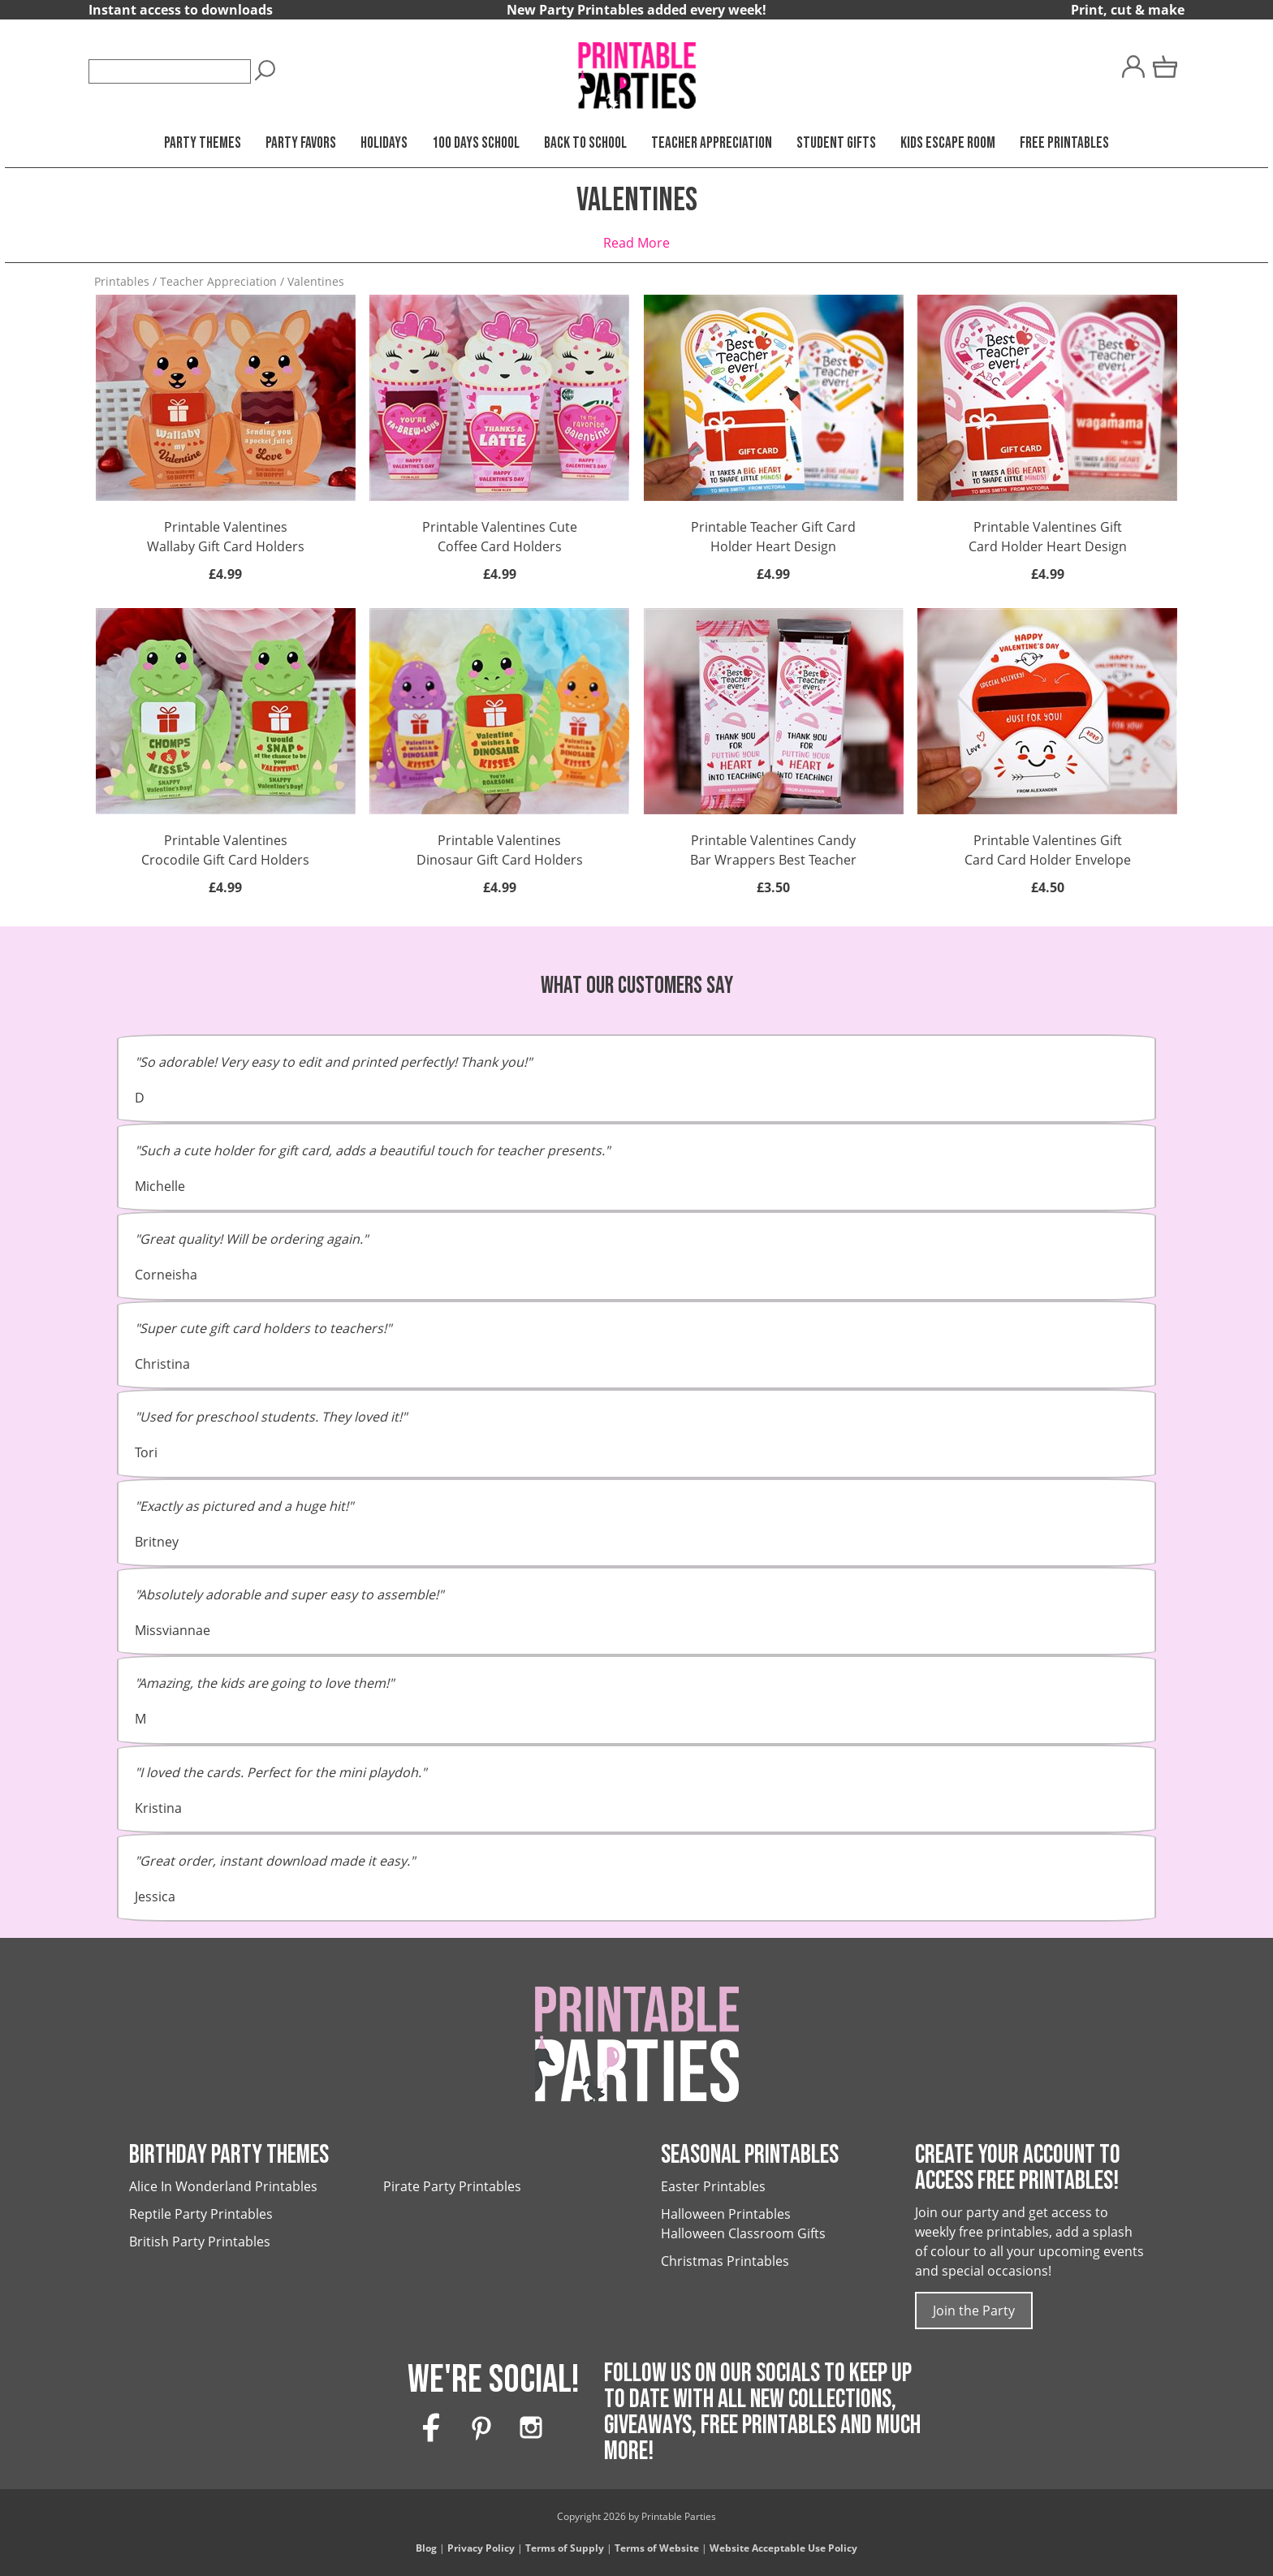 The width and height of the screenshot is (1273, 2576). Describe the element at coordinates (726, 2214) in the screenshot. I see `Halloween Printables` at that location.